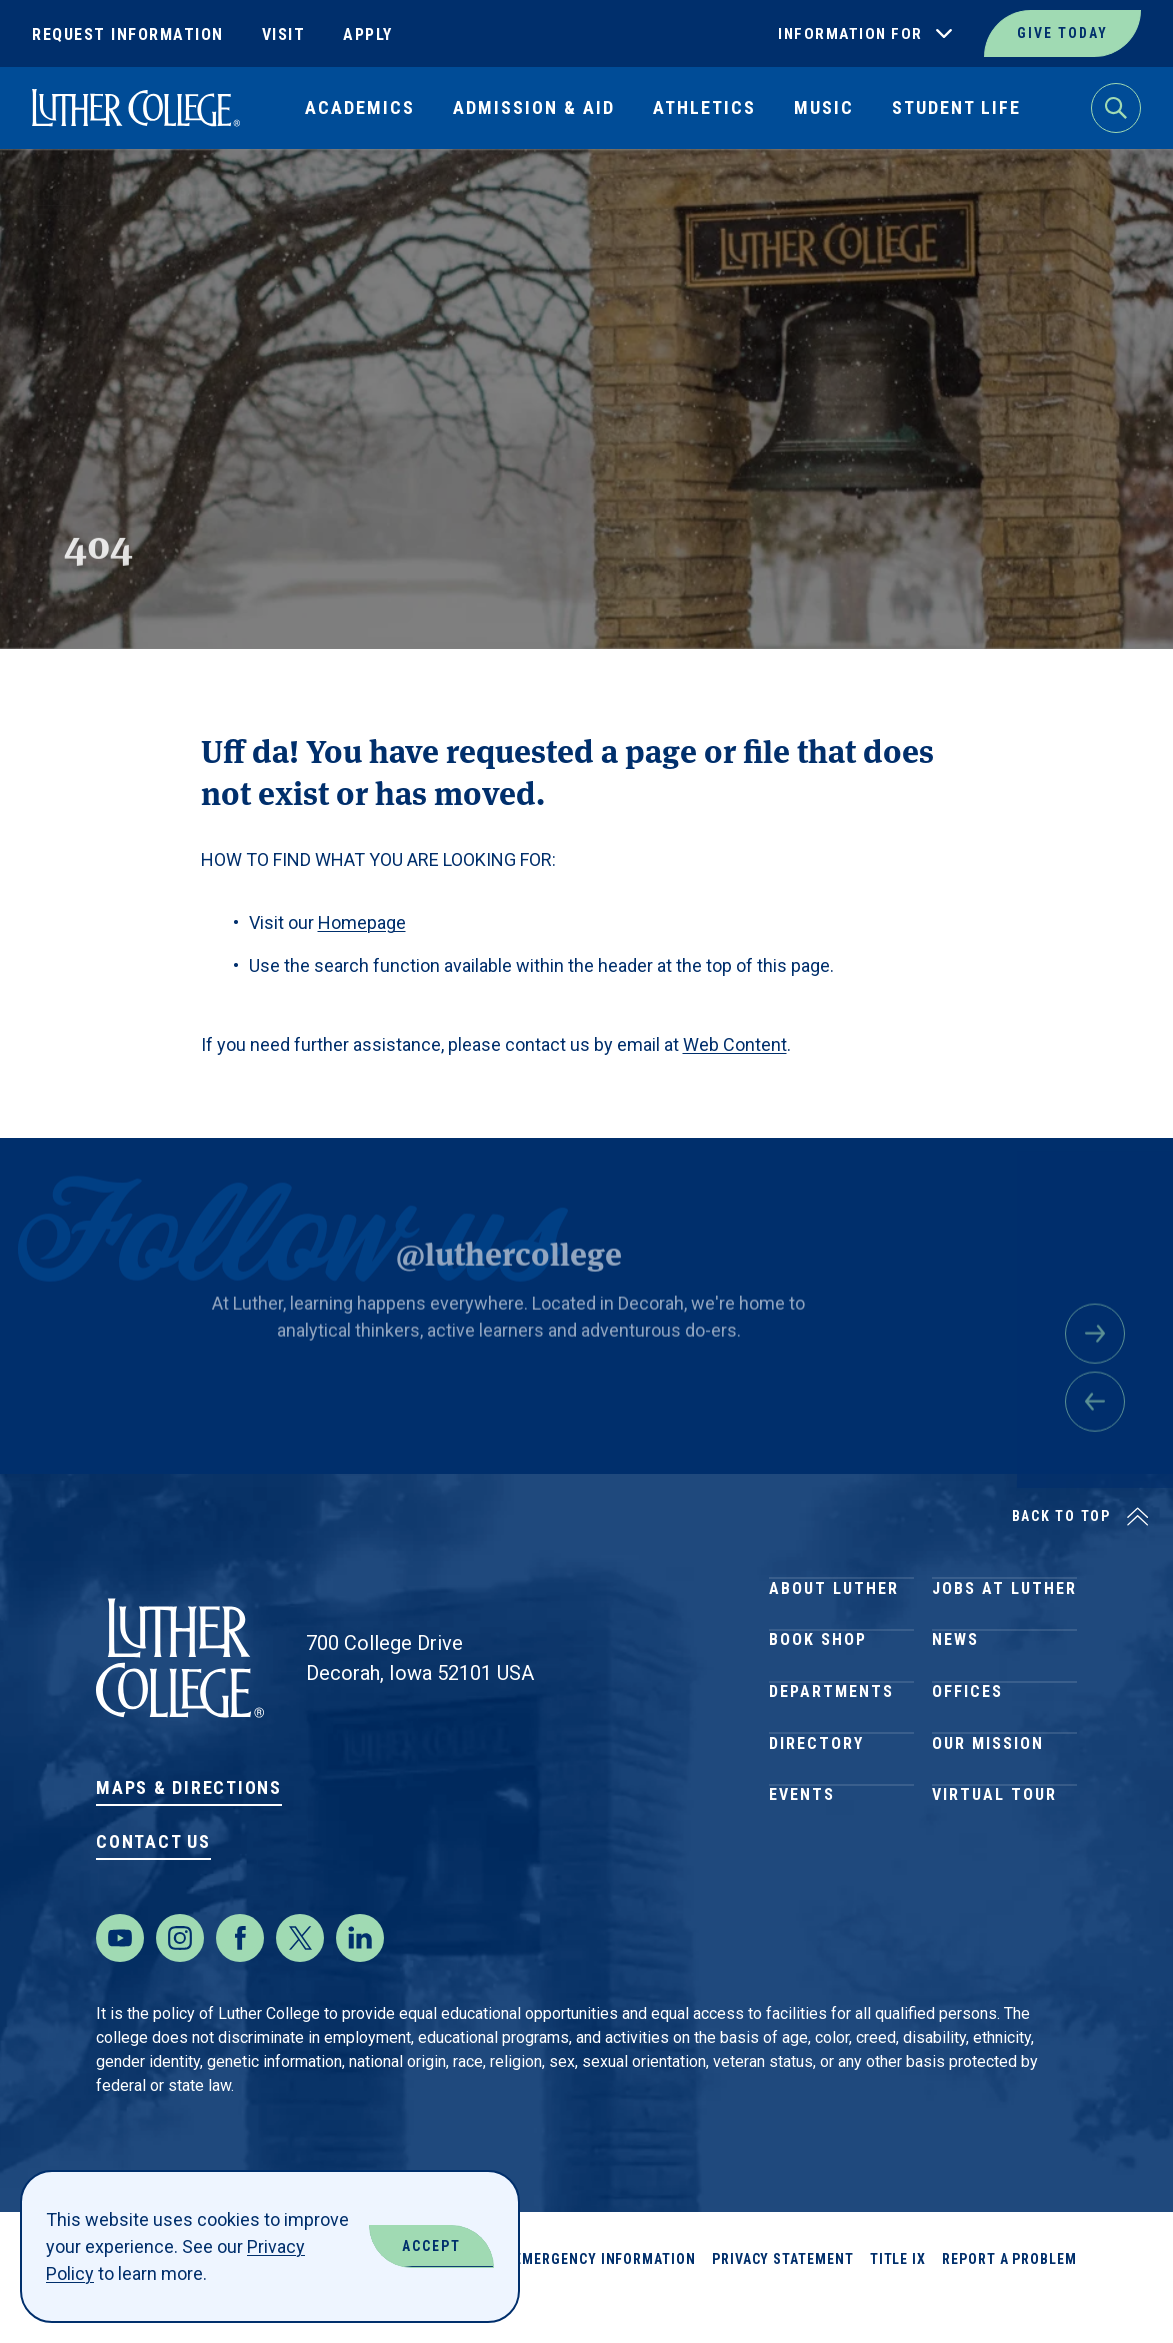  Describe the element at coordinates (967, 1741) in the screenshot. I see `Offices` at that location.